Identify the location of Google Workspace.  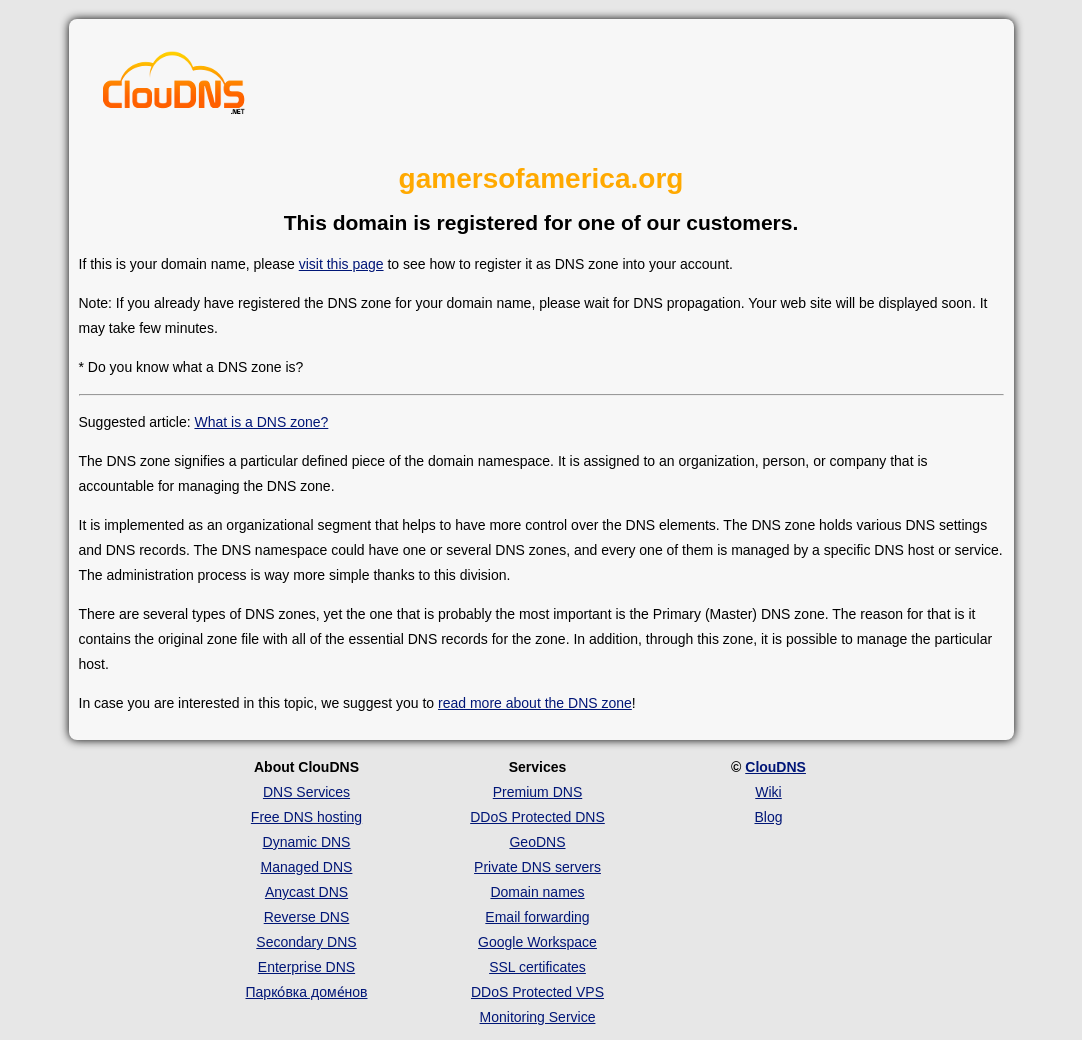
(537, 942).